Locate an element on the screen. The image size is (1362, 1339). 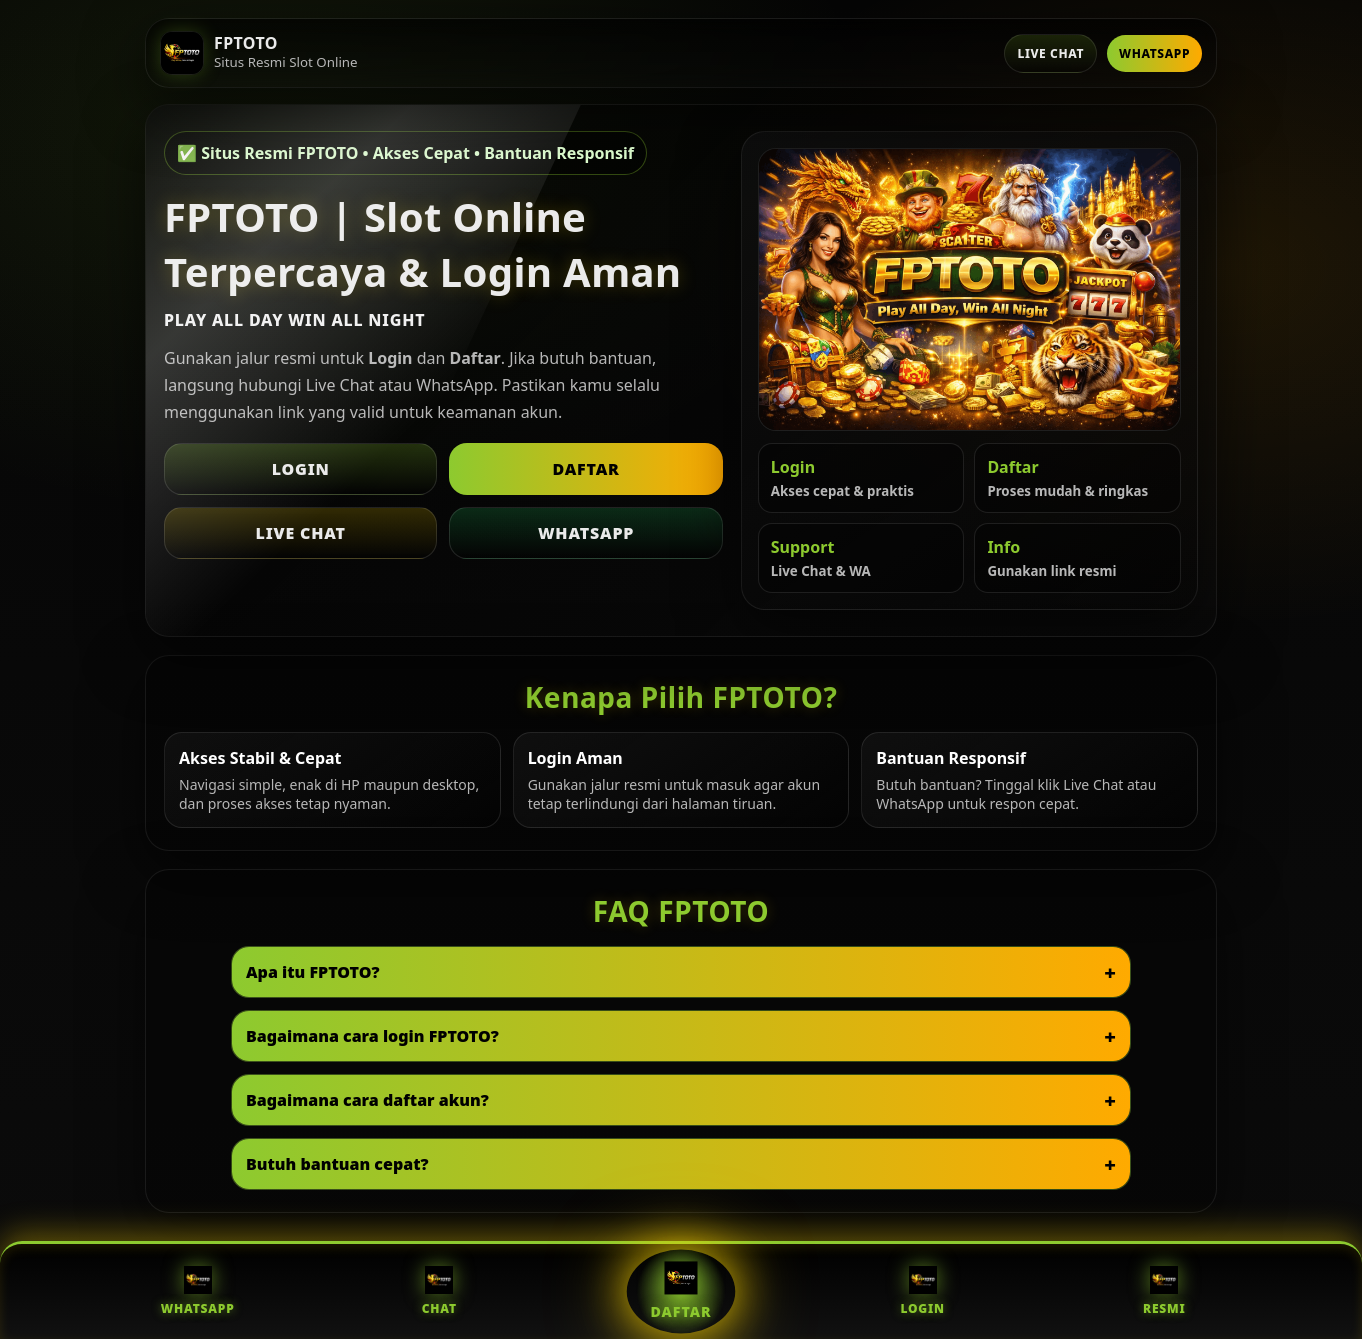
Login [Login FPTOTO] is located at coordinates (922, 1291).